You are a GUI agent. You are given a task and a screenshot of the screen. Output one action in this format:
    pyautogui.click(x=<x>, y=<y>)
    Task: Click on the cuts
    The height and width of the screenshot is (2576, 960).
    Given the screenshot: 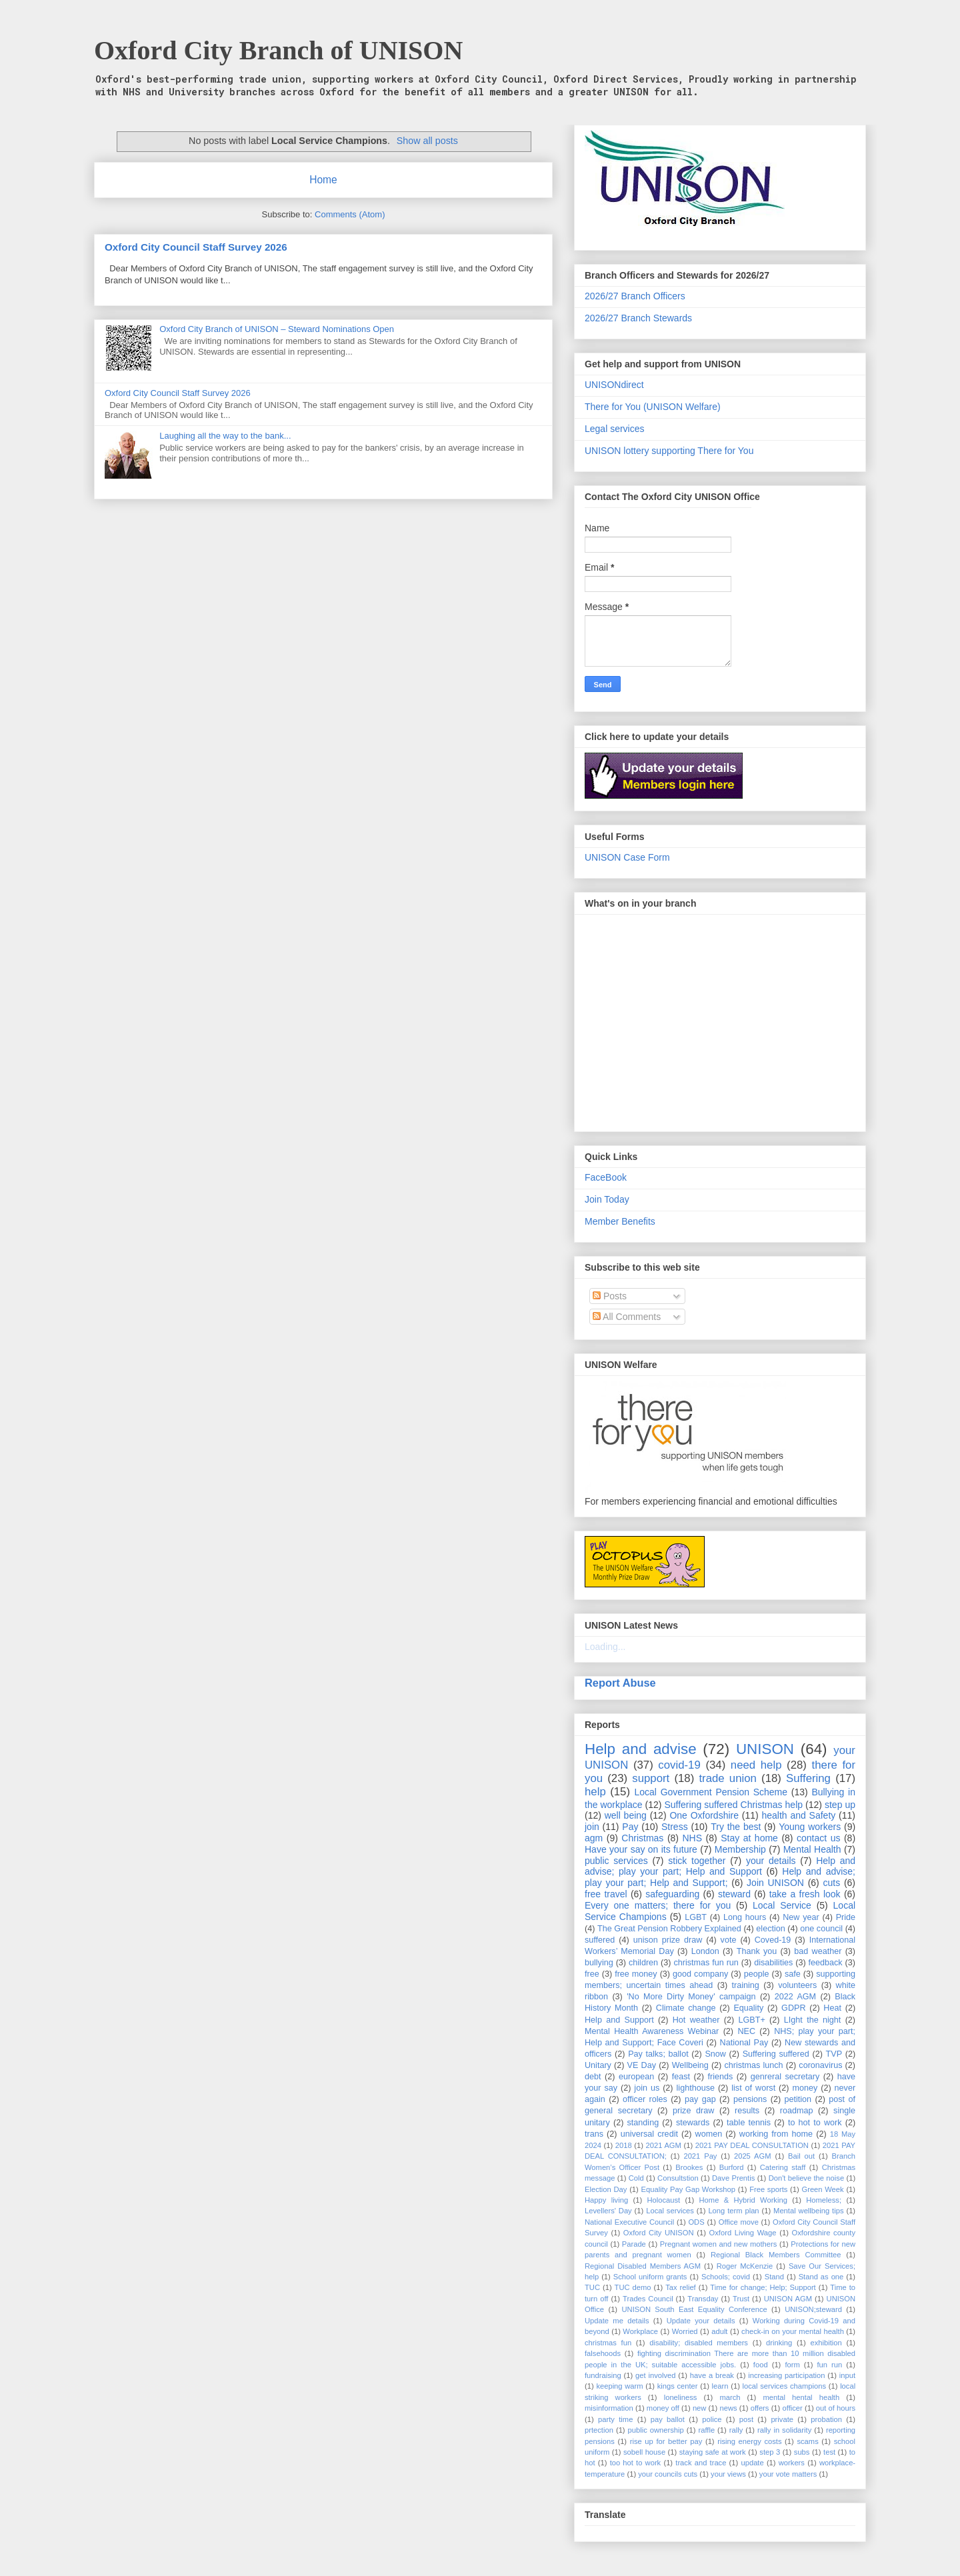 What is the action you would take?
    pyautogui.click(x=832, y=1882)
    